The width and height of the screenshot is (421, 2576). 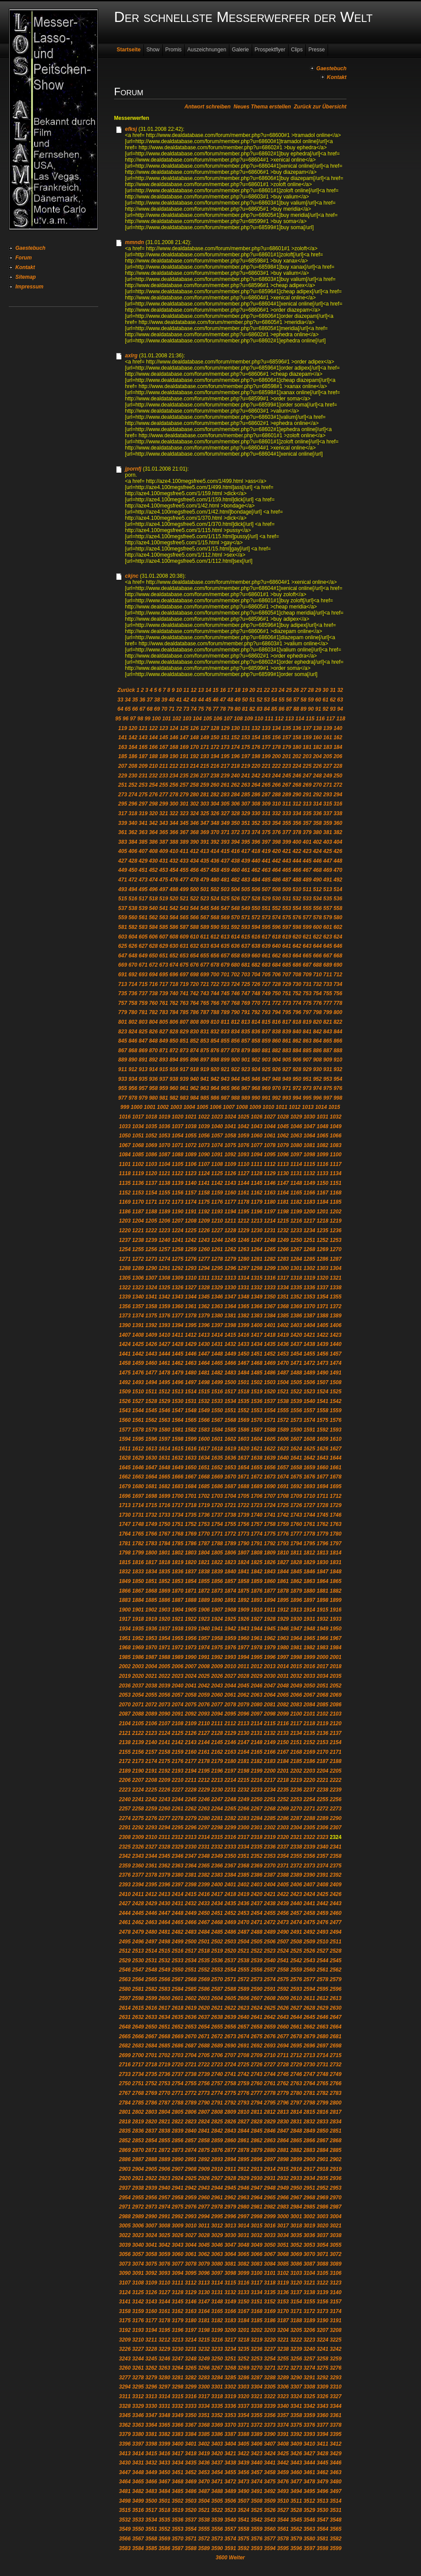 What do you see at coordinates (194, 766) in the screenshot?
I see `214` at bounding box center [194, 766].